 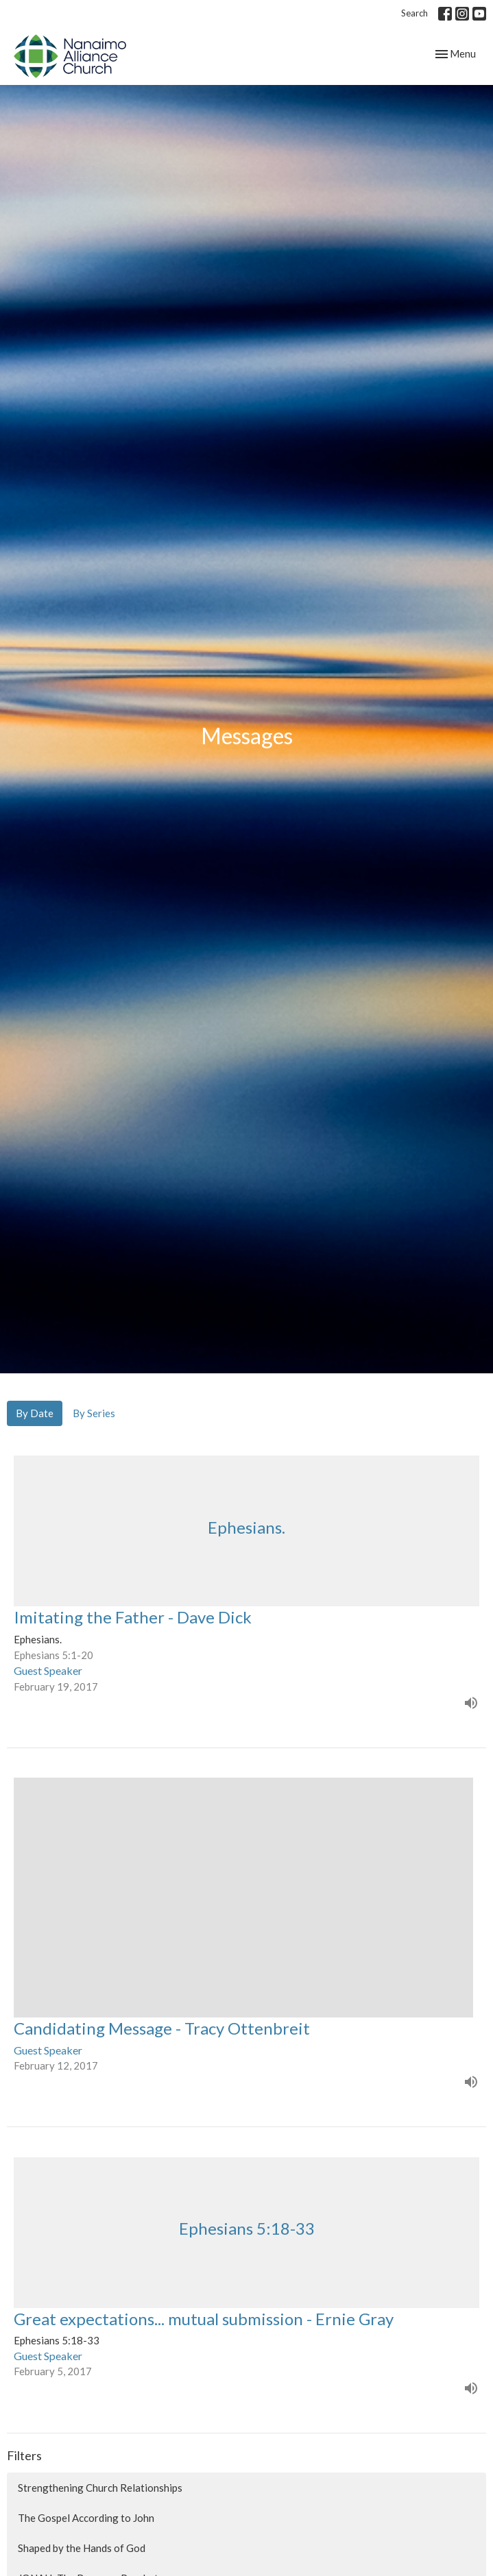 I want to click on Shaped by the Hands of God, so click(x=81, y=2548).